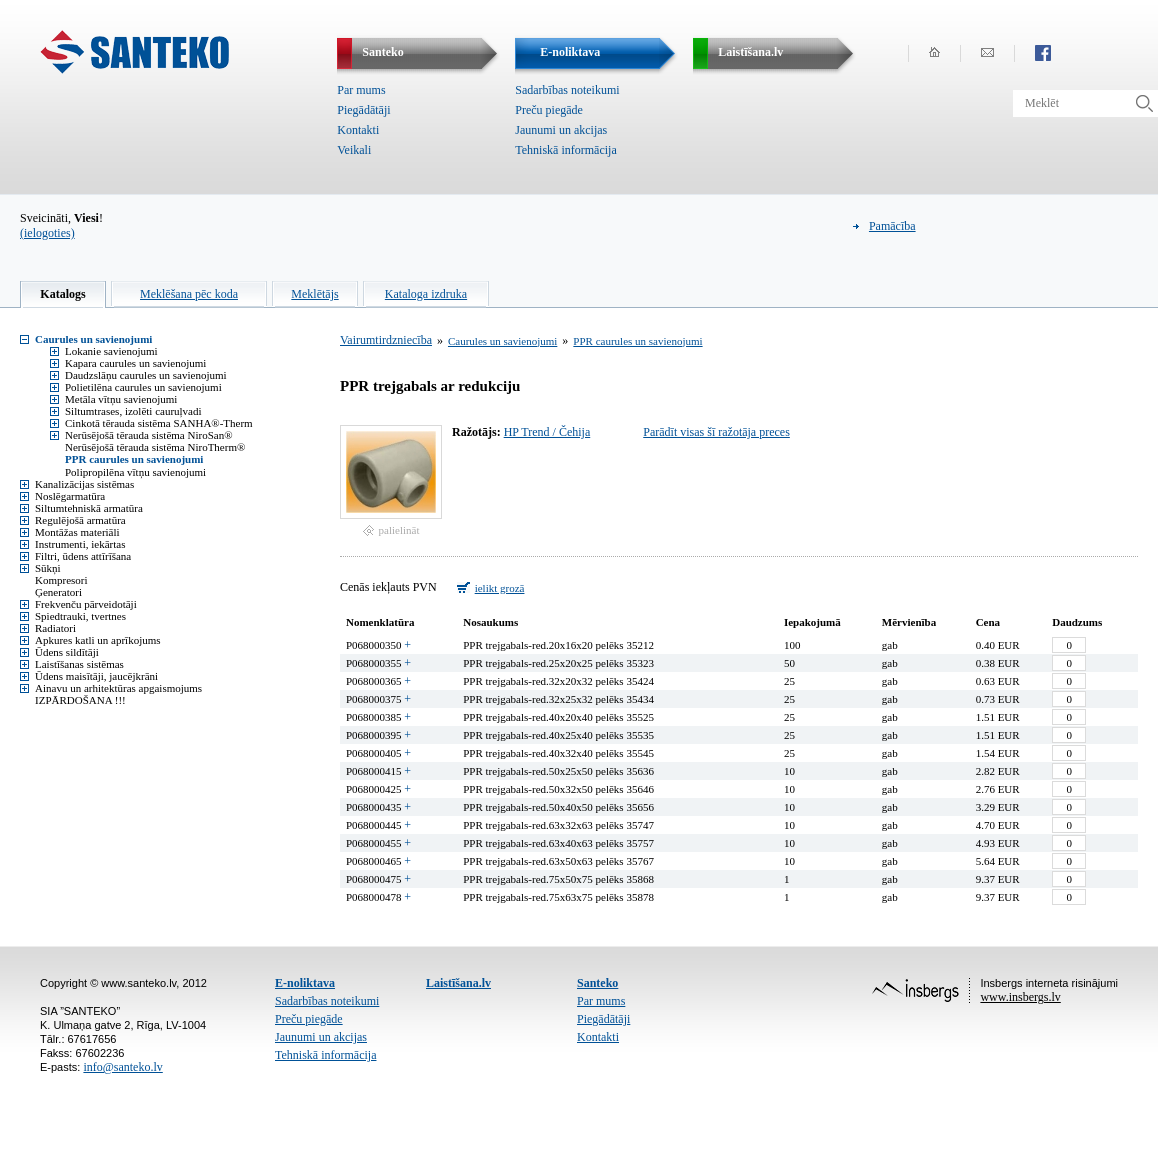 Image resolution: width=1158 pixels, height=1156 pixels. I want to click on Kontakti, so click(358, 130).